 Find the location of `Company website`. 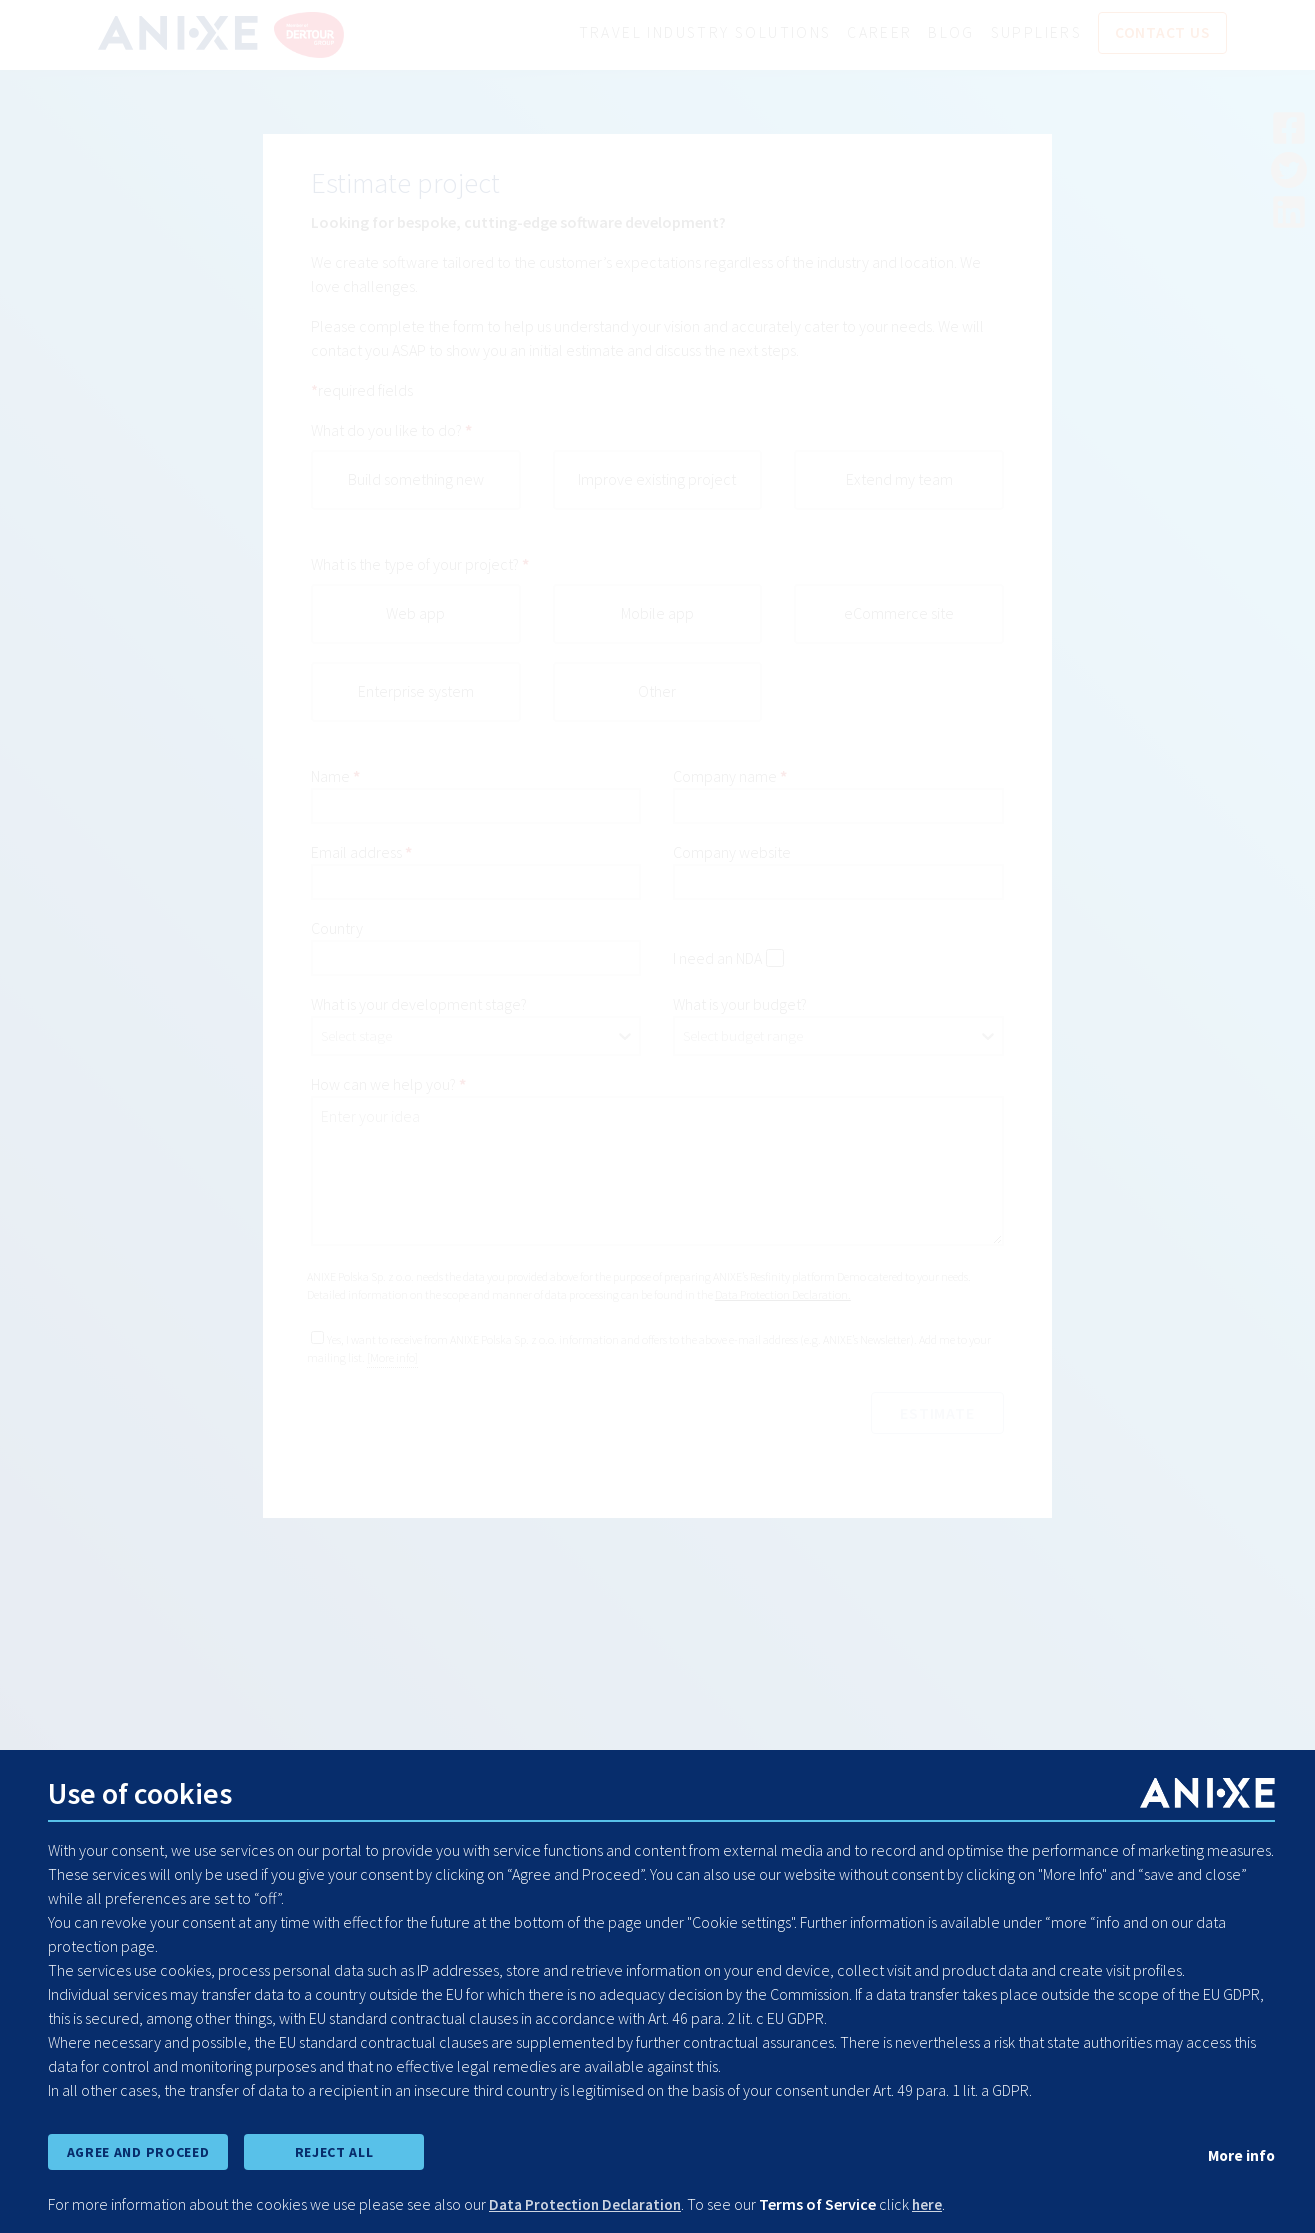

Company website is located at coordinates (732, 853).